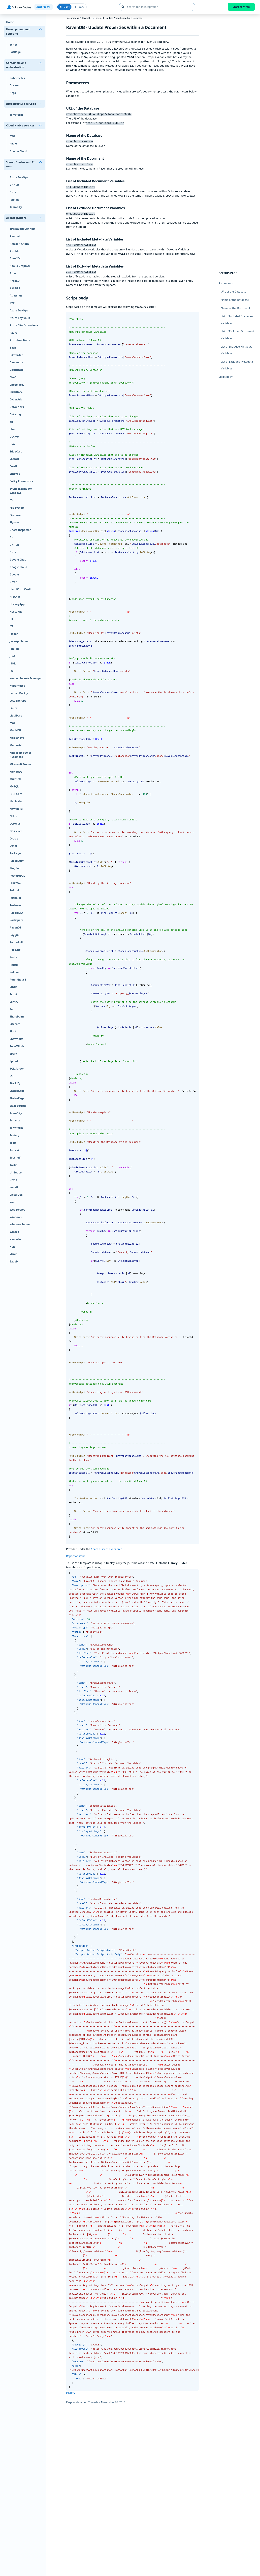 The width and height of the screenshot is (260, 2576). What do you see at coordinates (17, 1046) in the screenshot?
I see `SolarWinds` at bounding box center [17, 1046].